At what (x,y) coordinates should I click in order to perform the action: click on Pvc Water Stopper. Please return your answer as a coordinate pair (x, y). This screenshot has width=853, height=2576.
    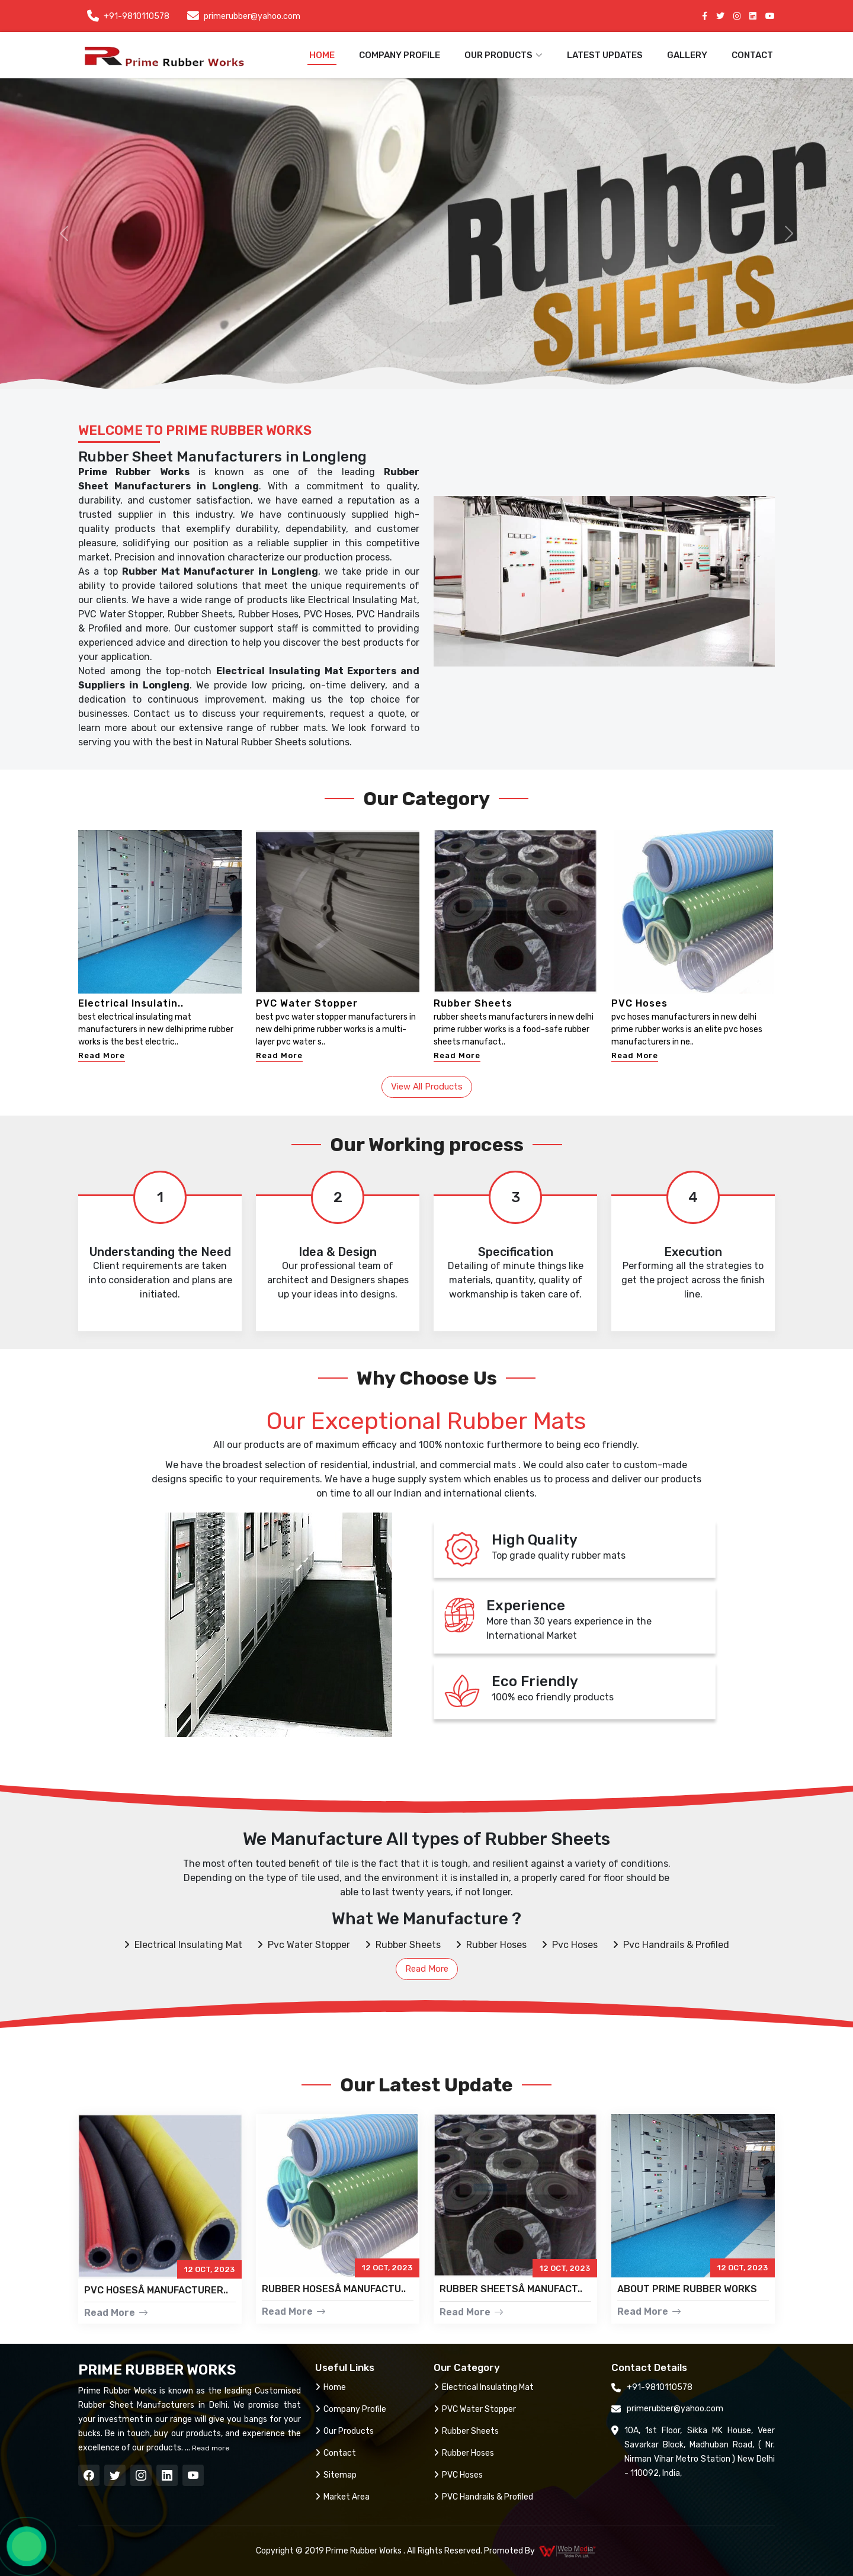
    Looking at the image, I should click on (303, 1944).